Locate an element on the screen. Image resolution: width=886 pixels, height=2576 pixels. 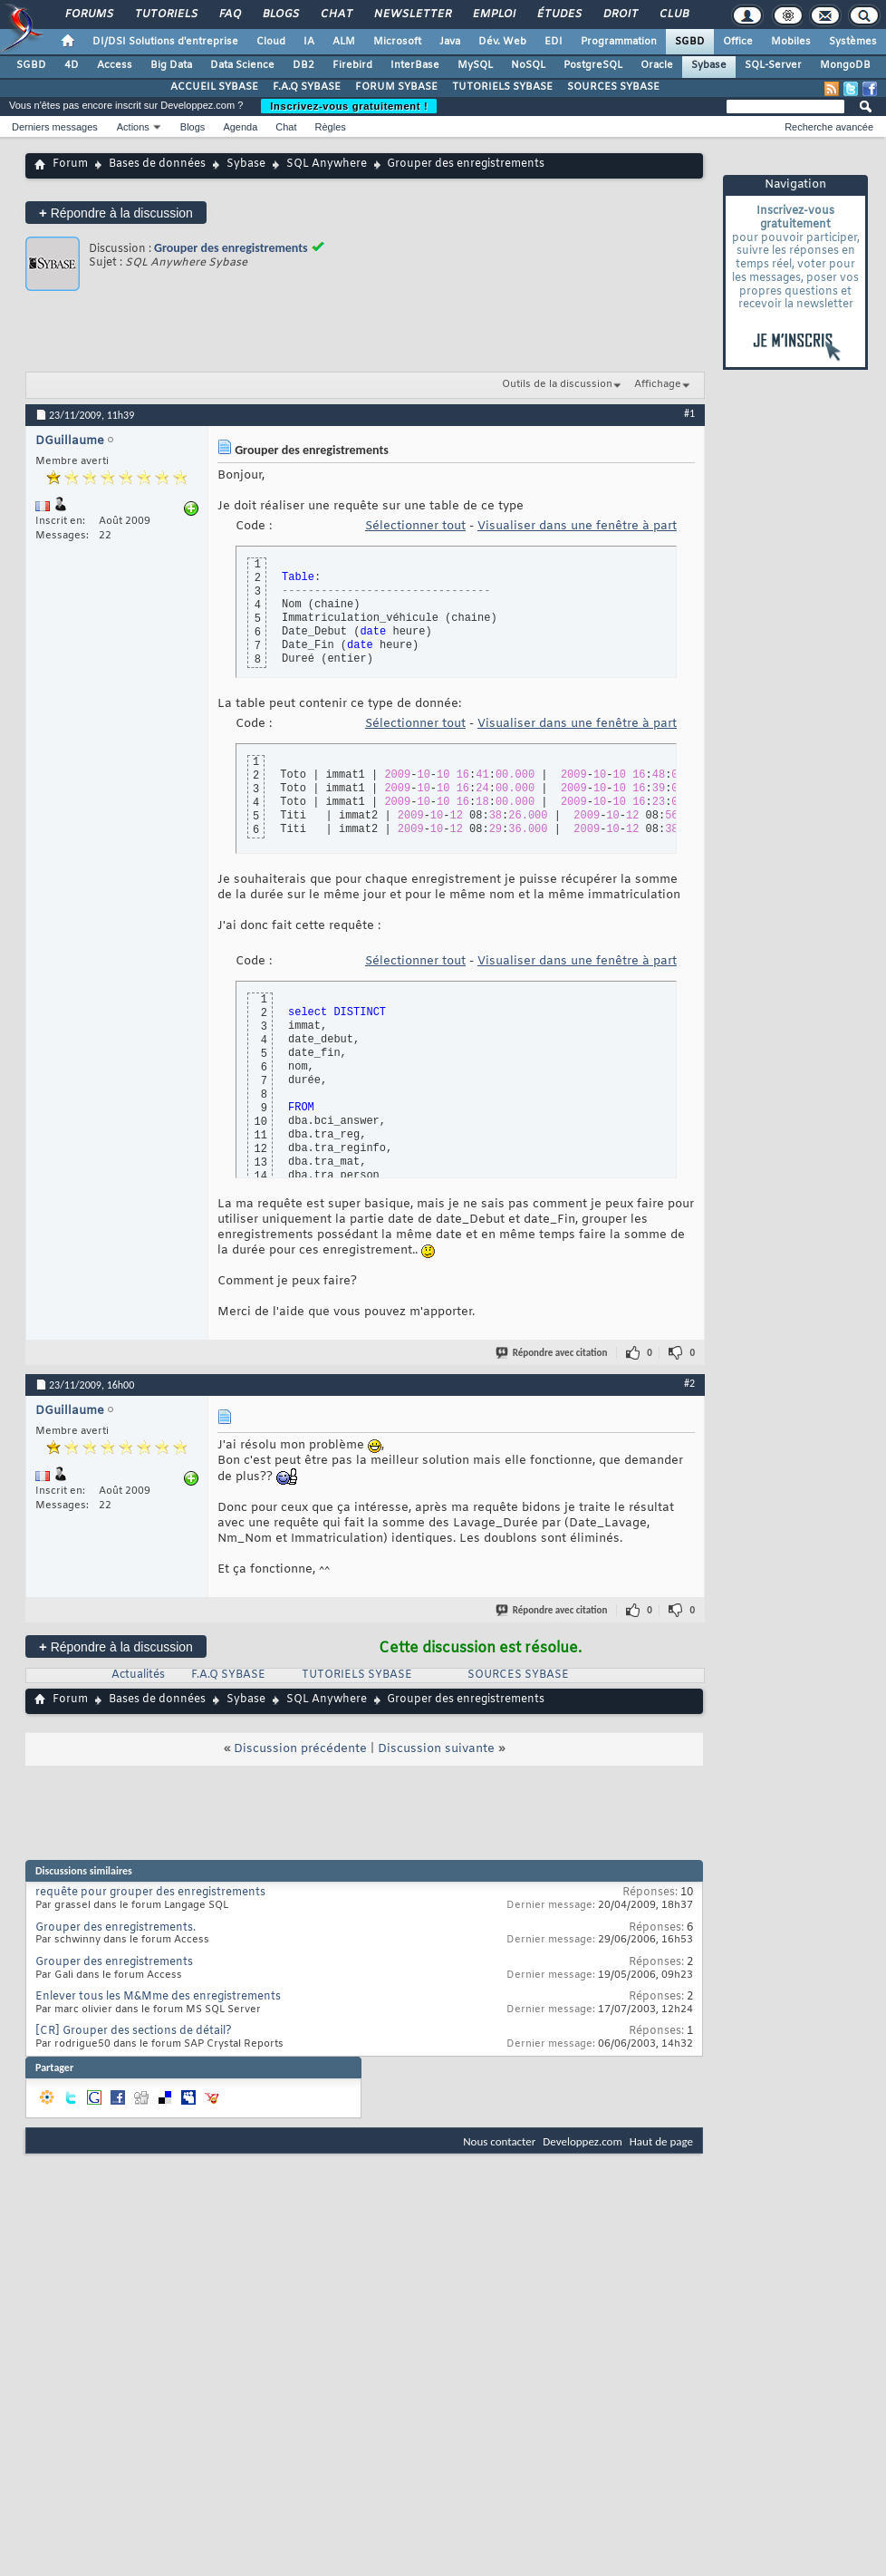
Big Data is located at coordinates (171, 65).